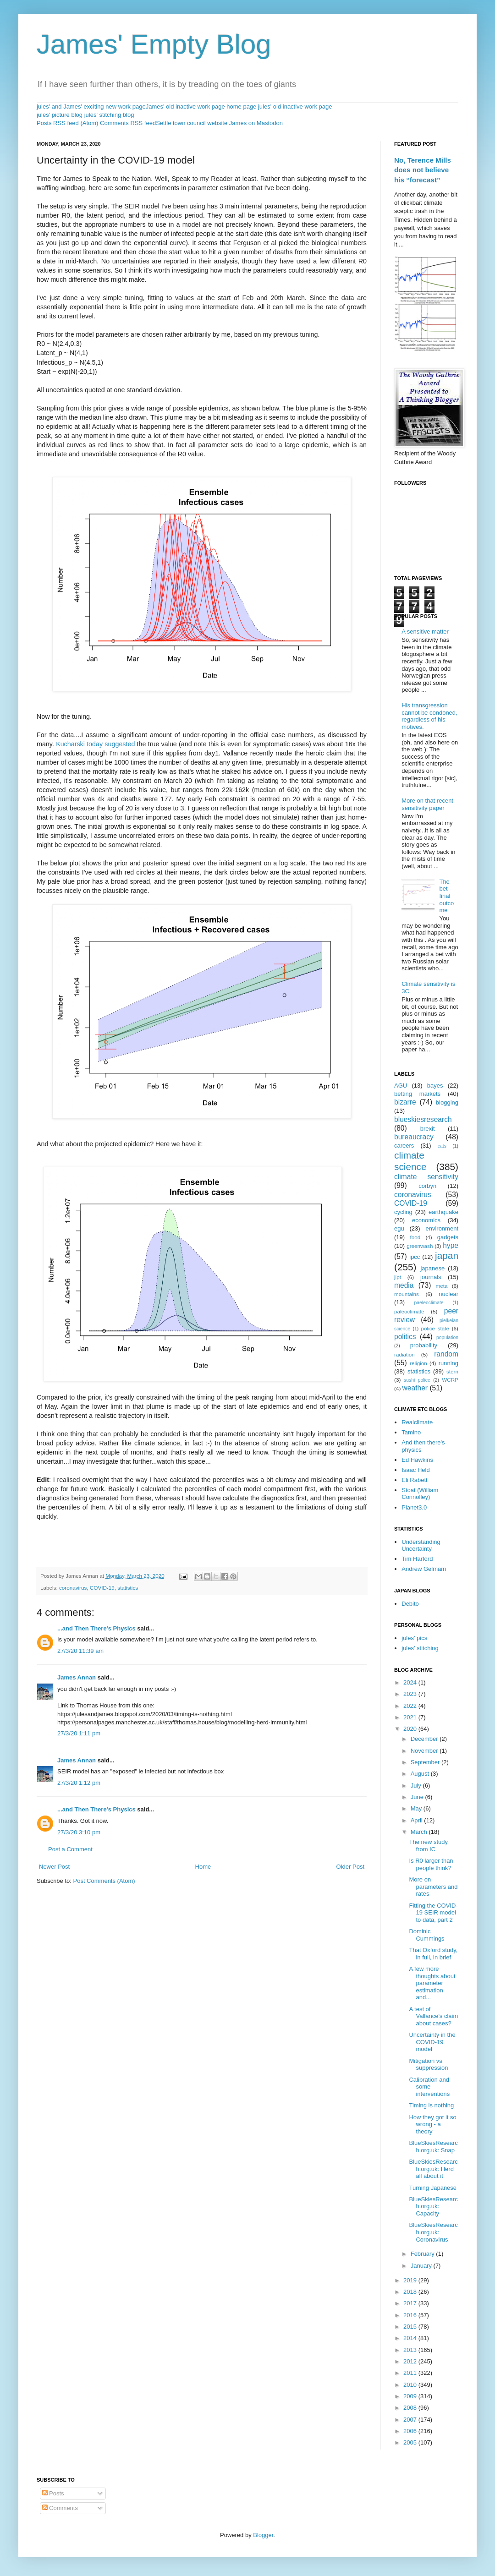 The width and height of the screenshot is (495, 2576). What do you see at coordinates (415, 1237) in the screenshot?
I see `food` at bounding box center [415, 1237].